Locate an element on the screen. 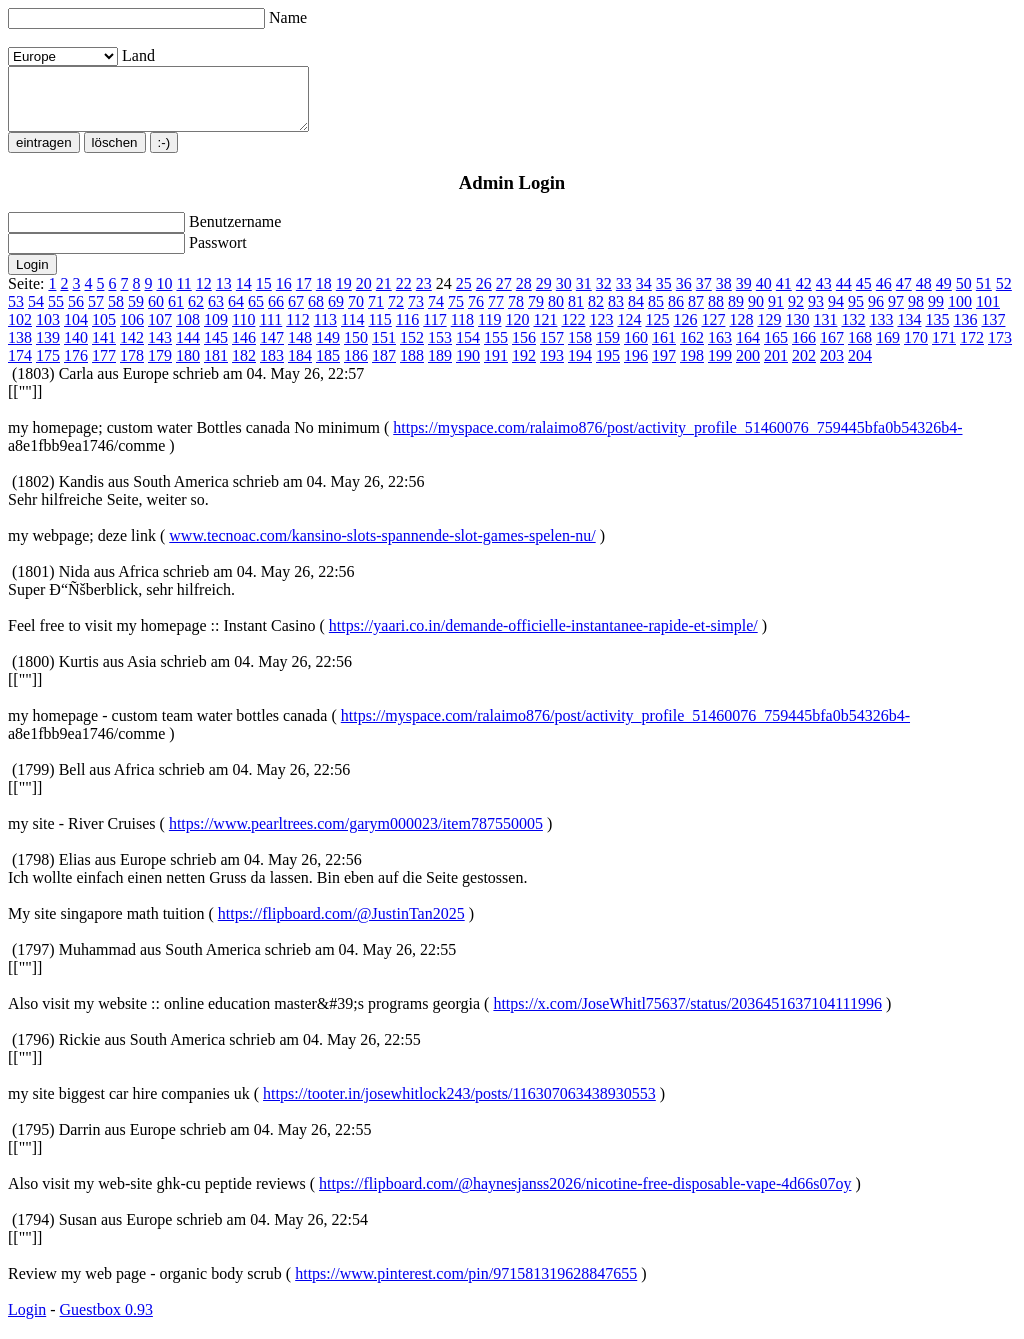 The height and width of the screenshot is (1339, 1024). 101 is located at coordinates (988, 313).